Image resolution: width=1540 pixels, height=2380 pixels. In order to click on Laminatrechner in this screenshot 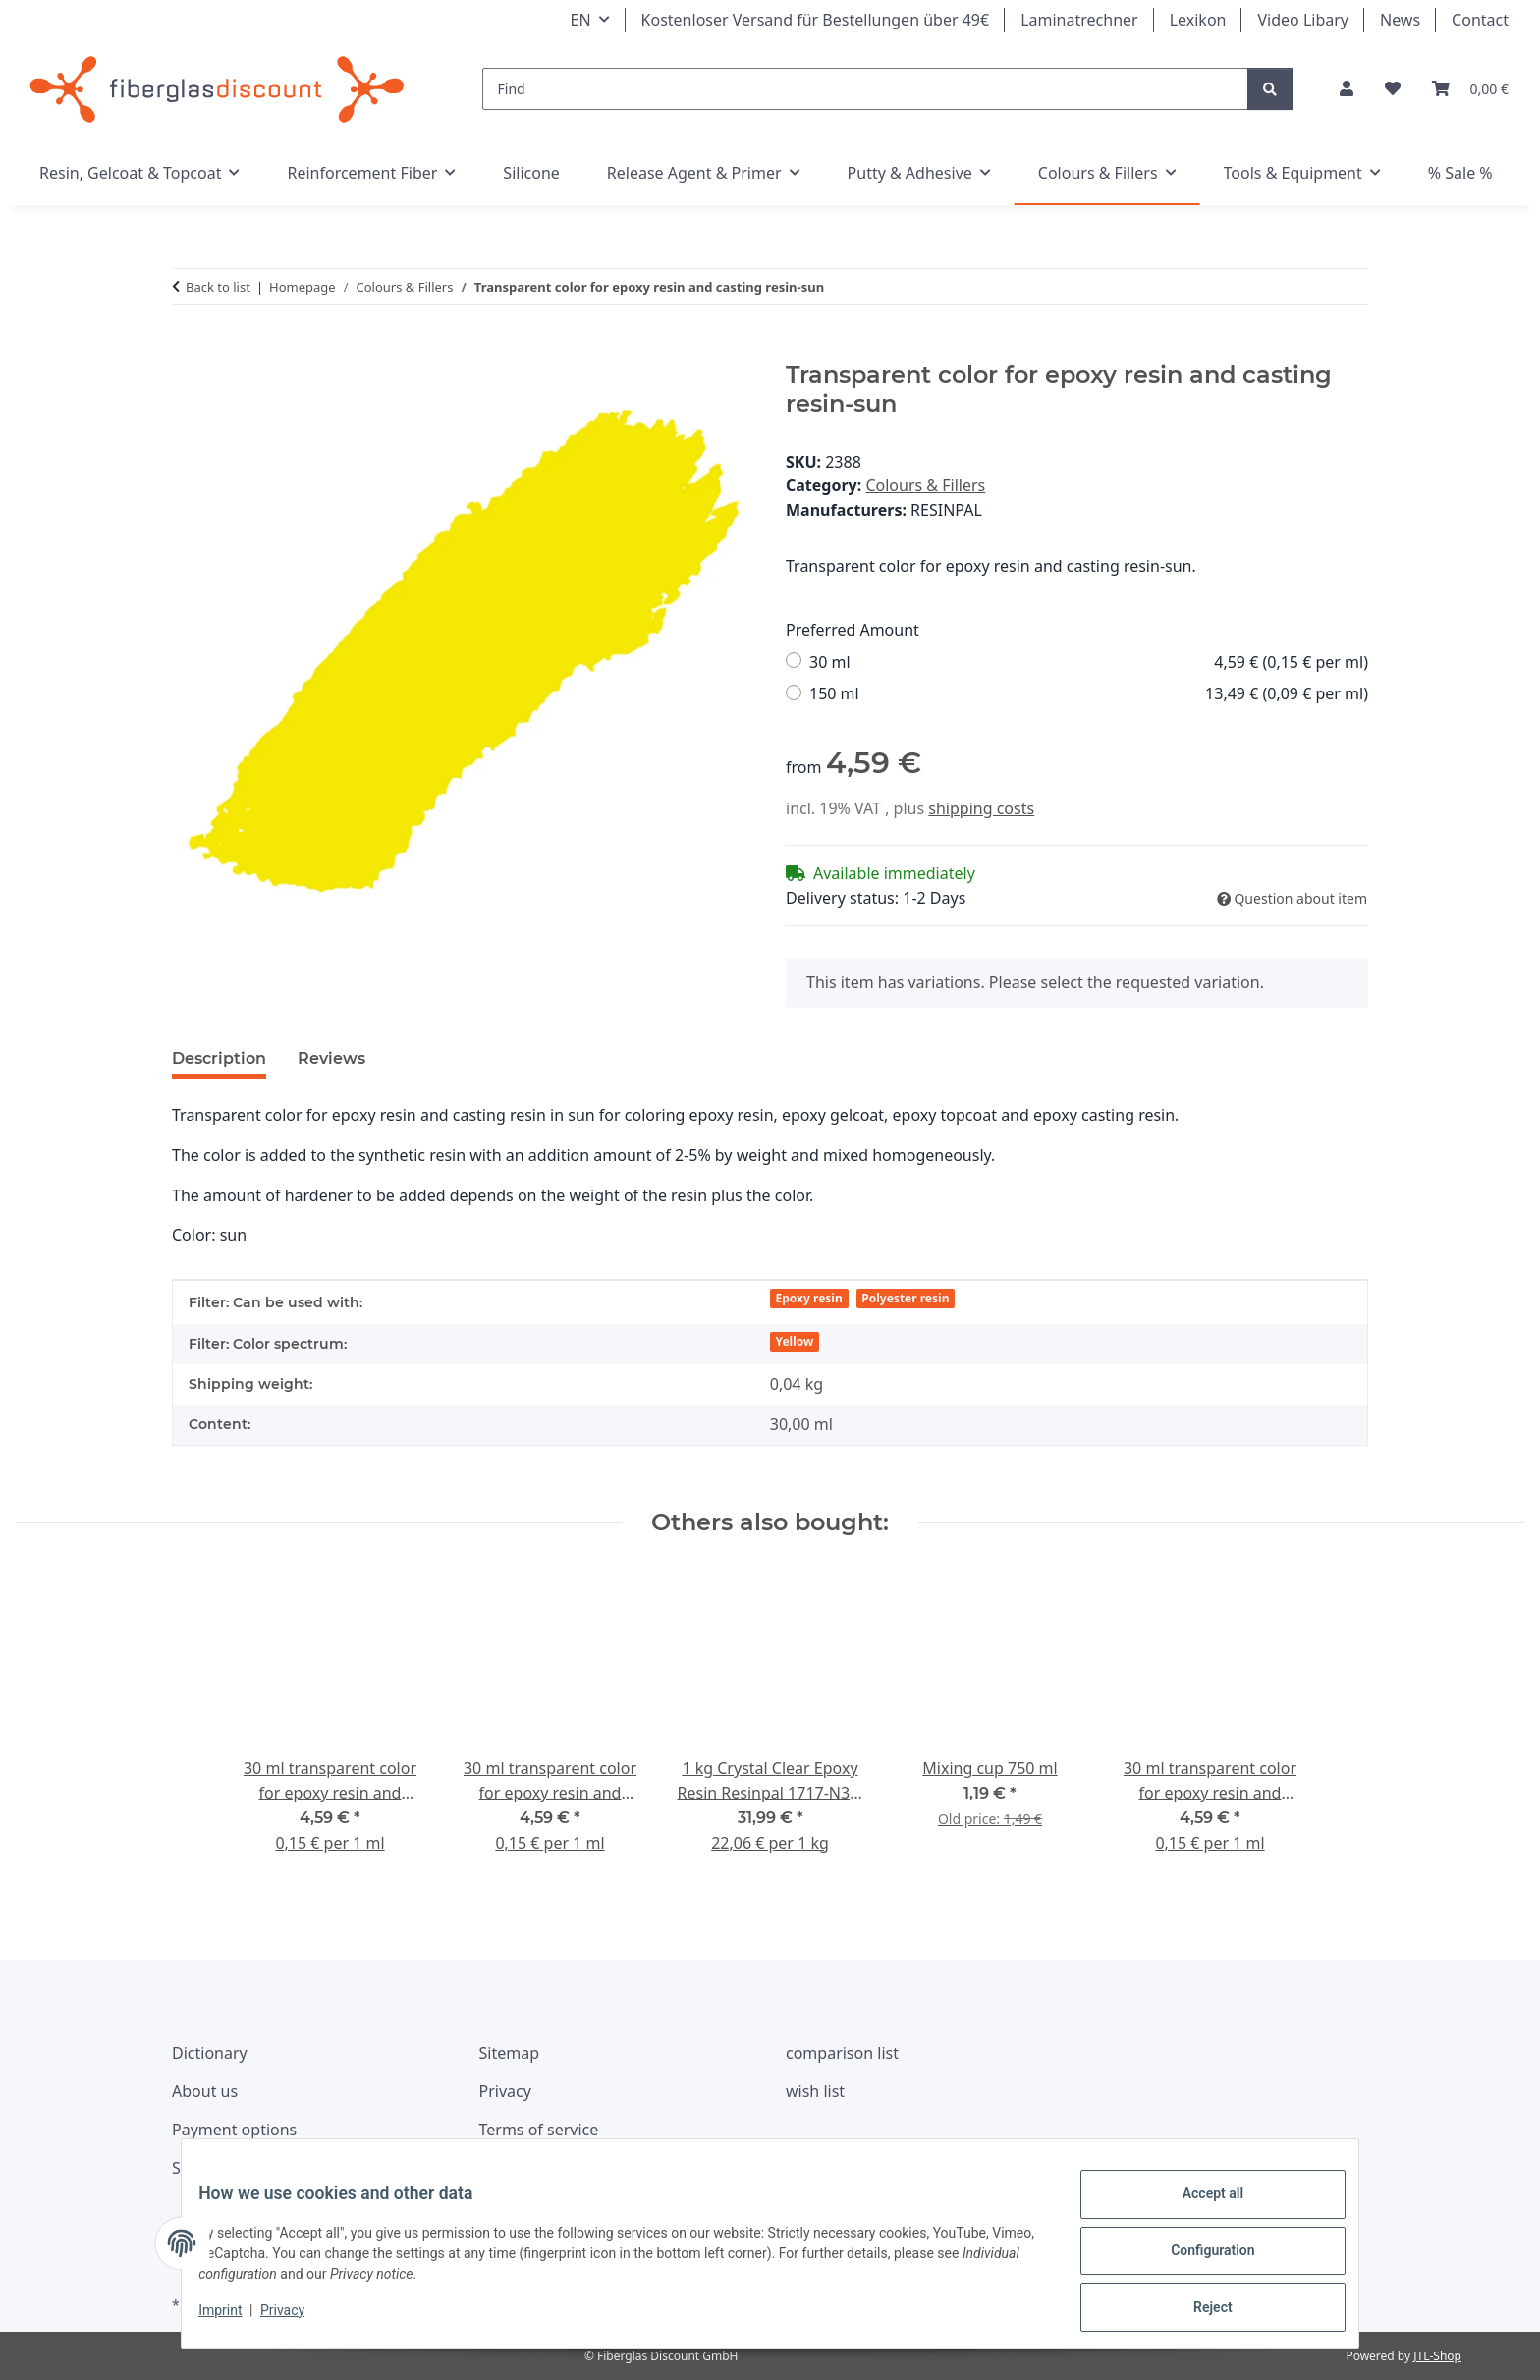, I will do `click(1079, 19)`.